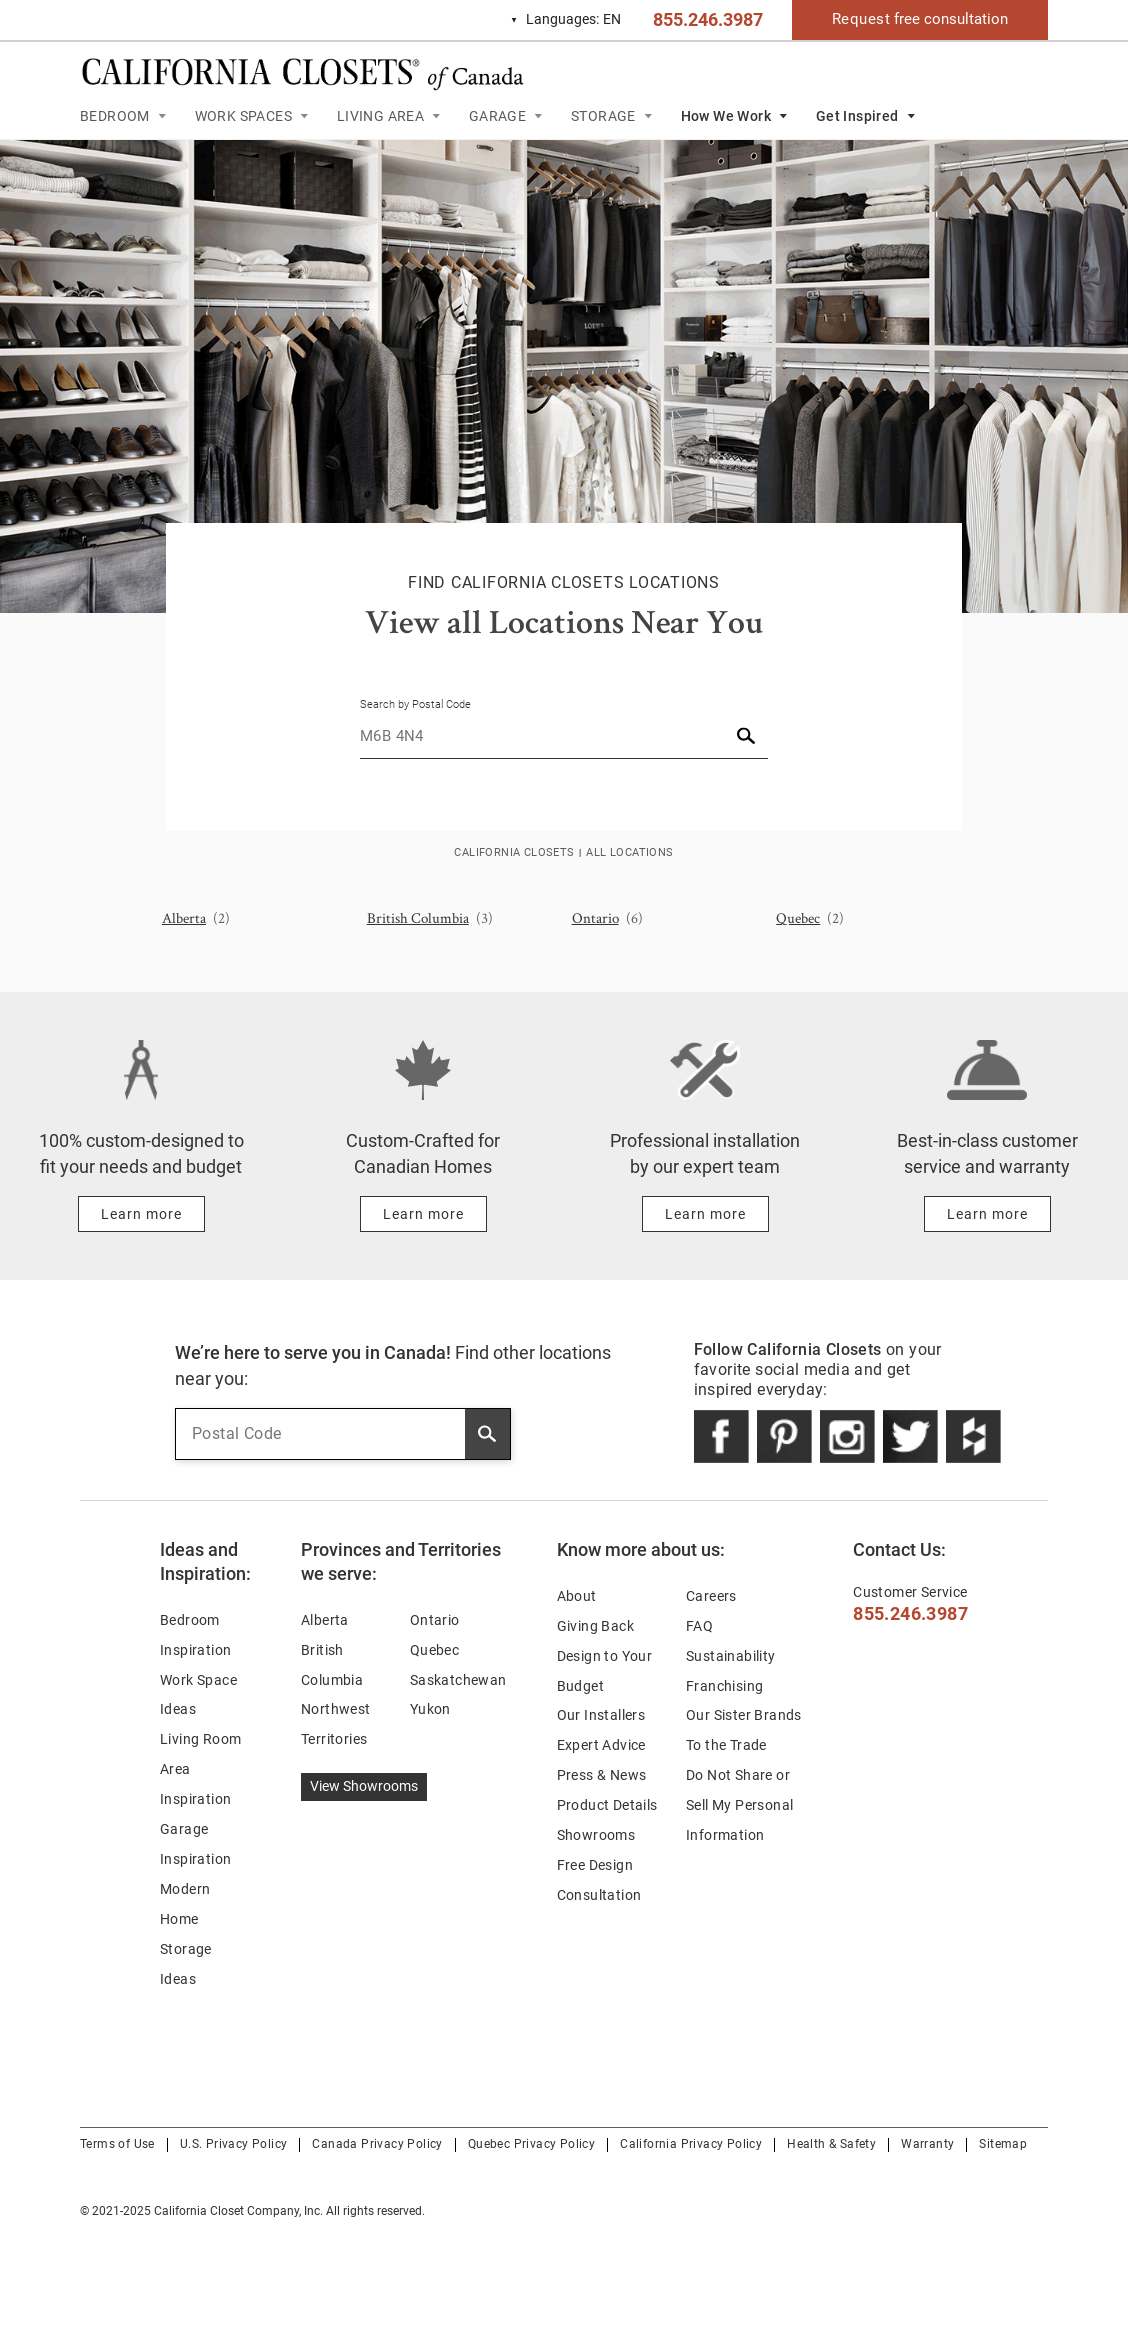 Image resolution: width=1128 pixels, height=2325 pixels. Describe the element at coordinates (607, 1805) in the screenshot. I see `Product Details` at that location.